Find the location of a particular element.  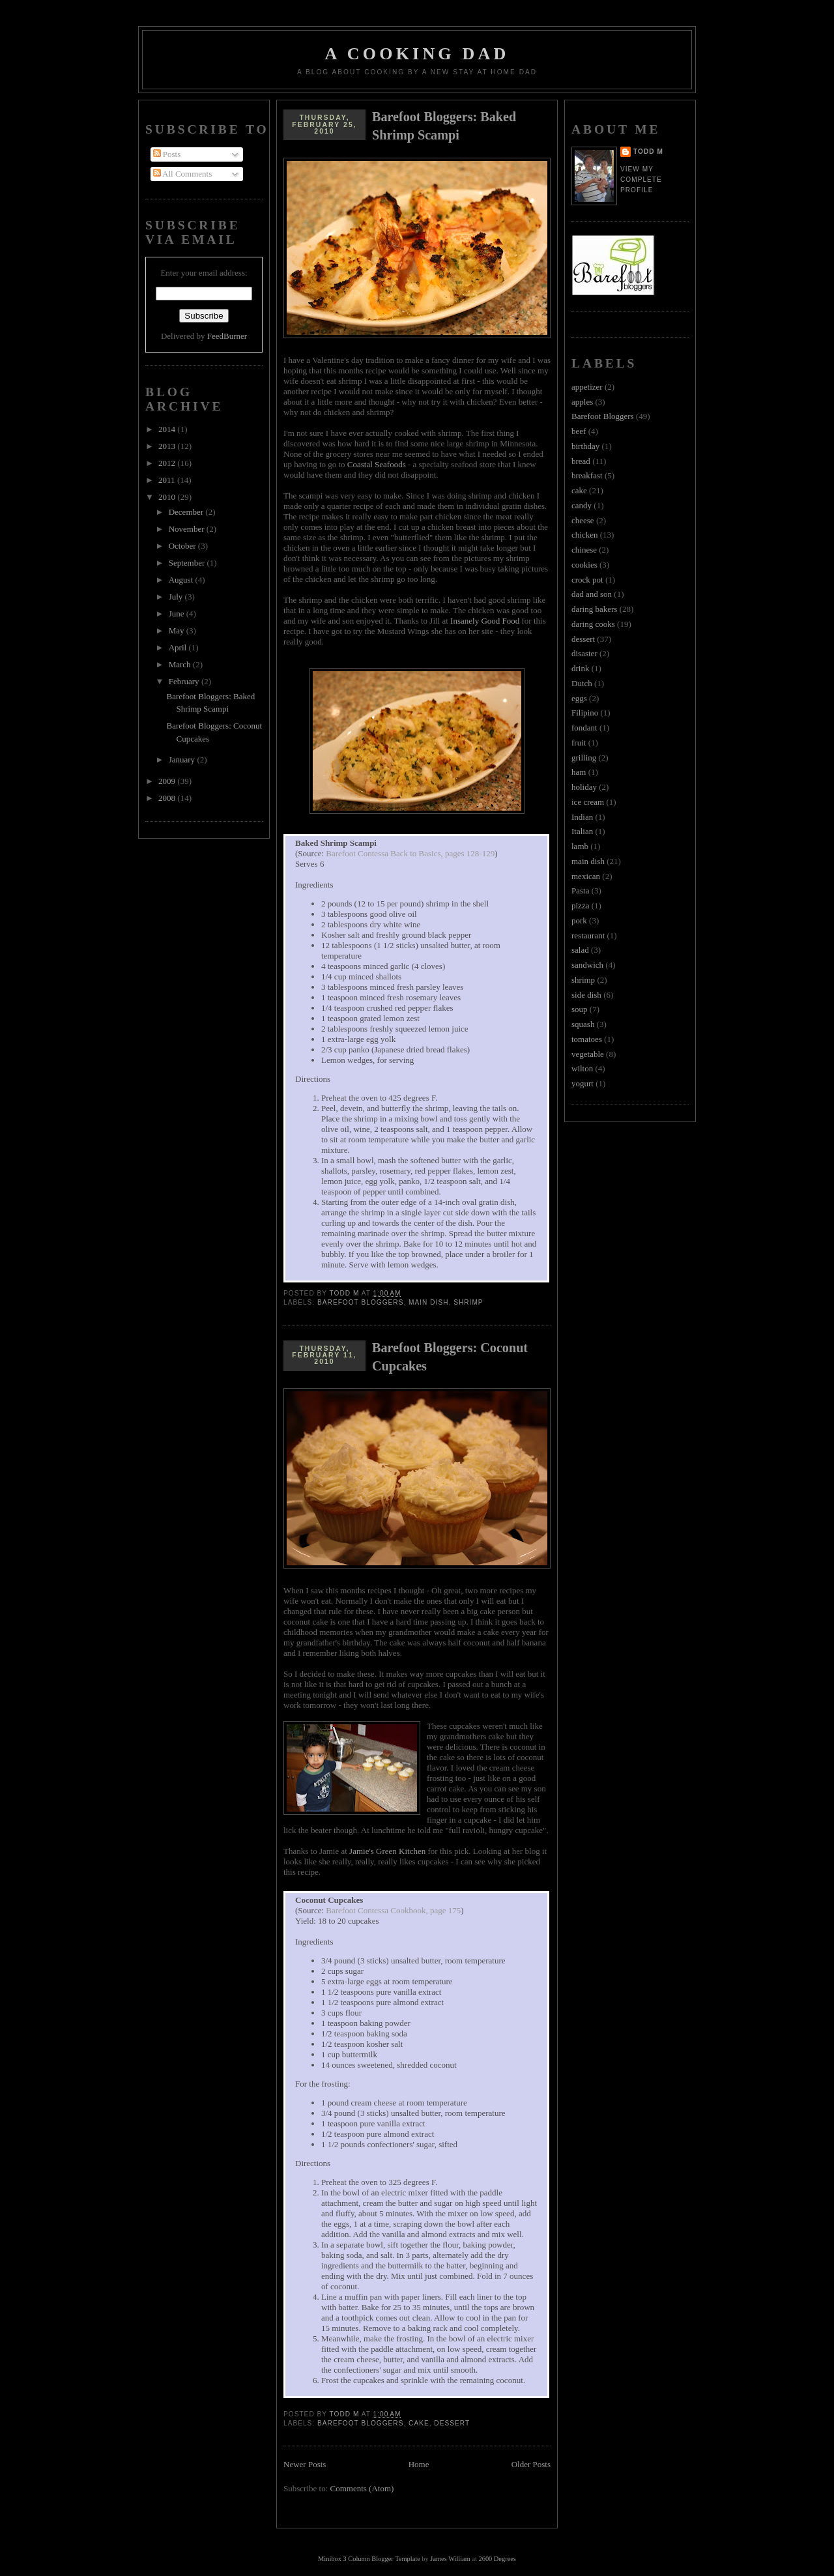

A Cooking Dad is located at coordinates (417, 53).